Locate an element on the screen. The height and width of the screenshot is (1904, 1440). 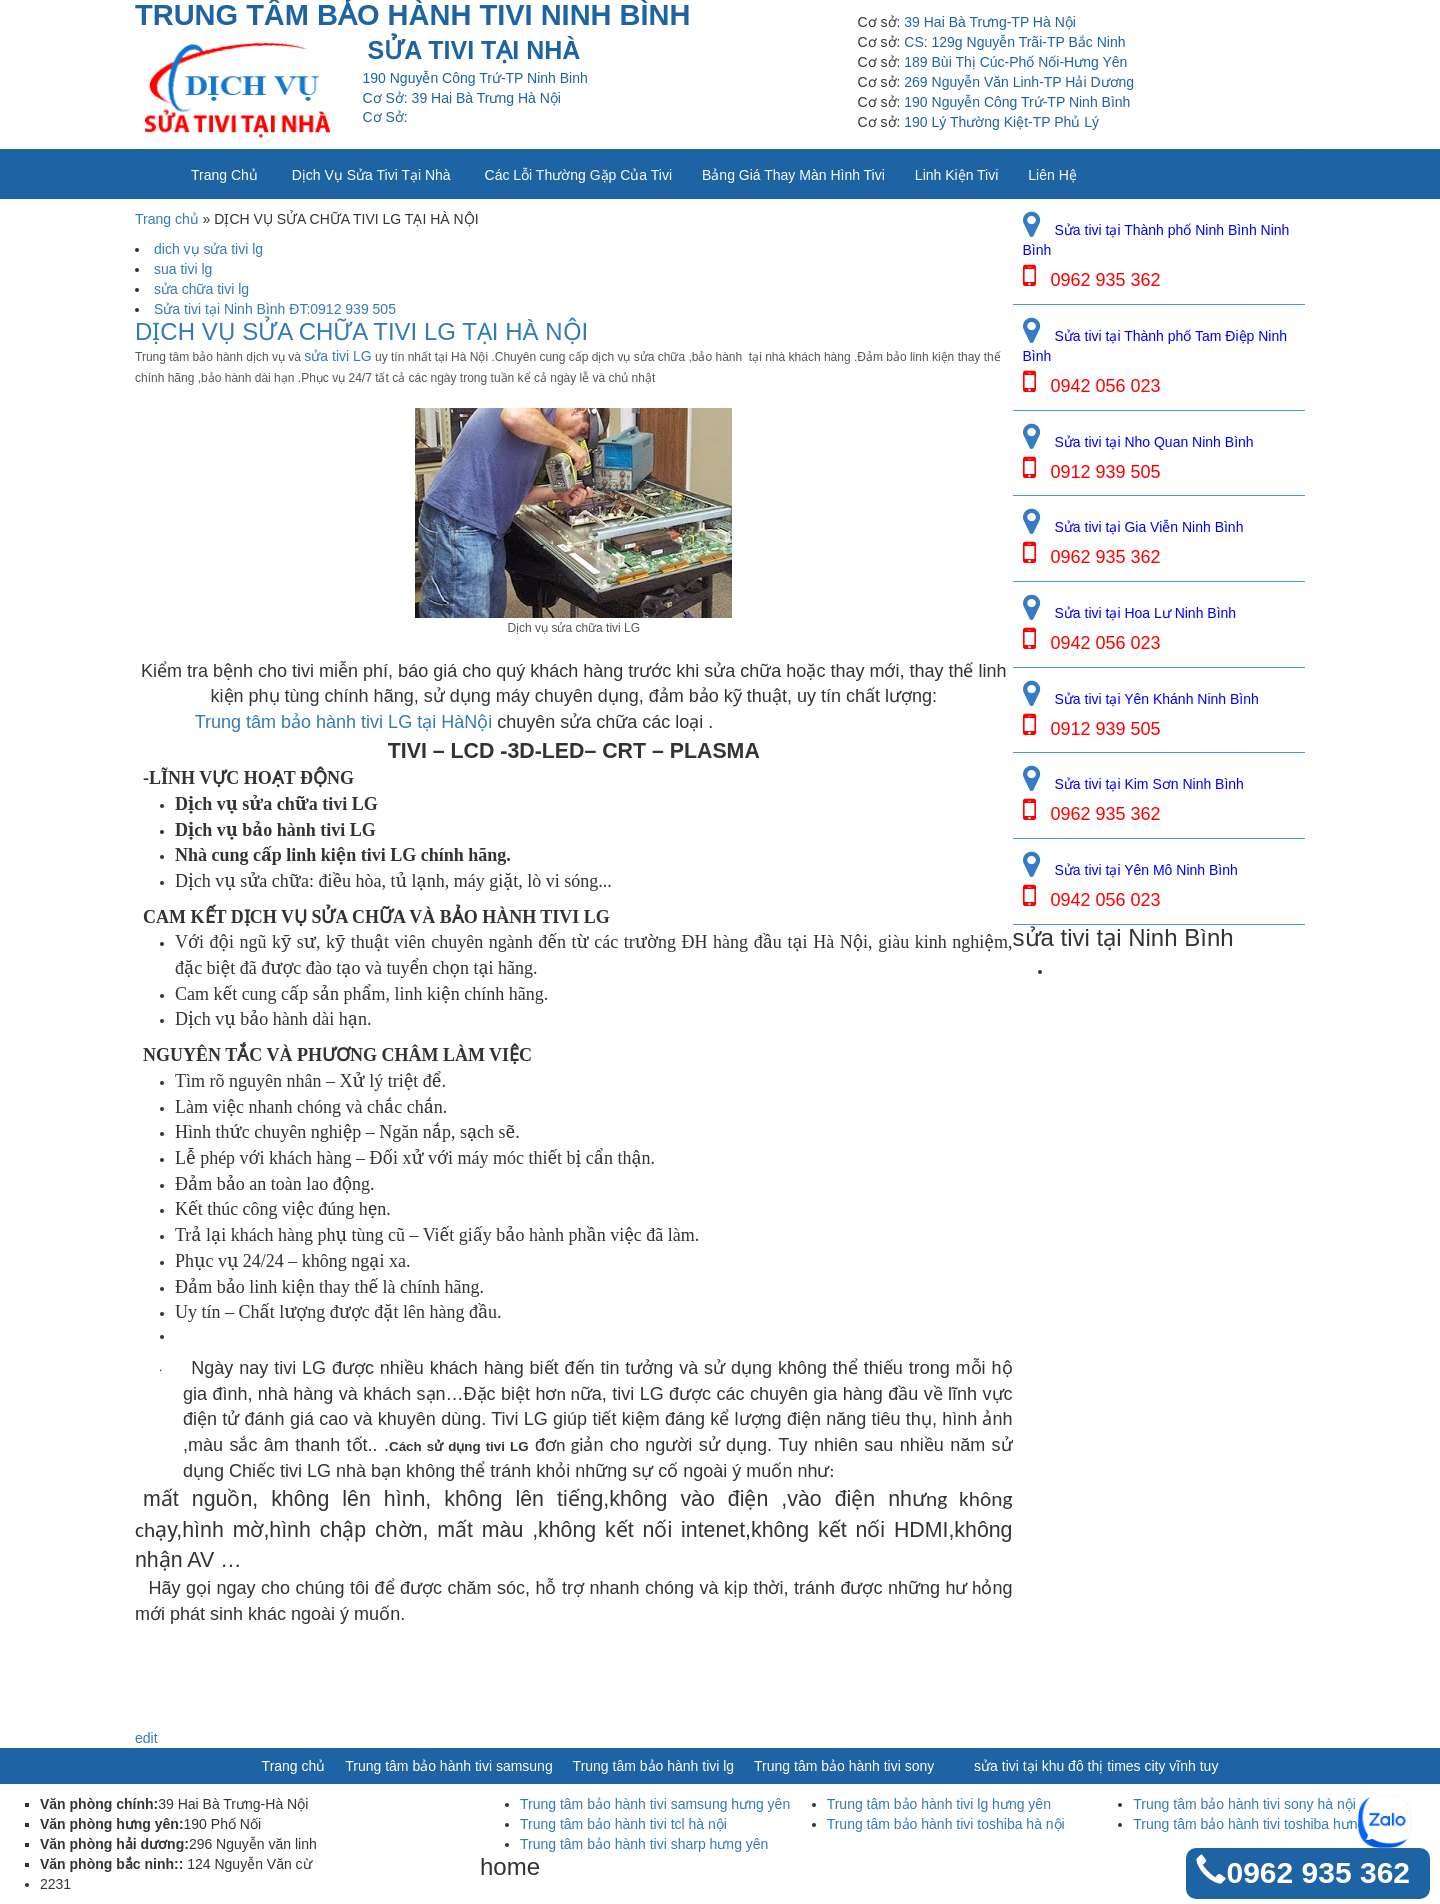
Trung tâm bảo hành tivi samsung hưng yên is located at coordinates (655, 1804).